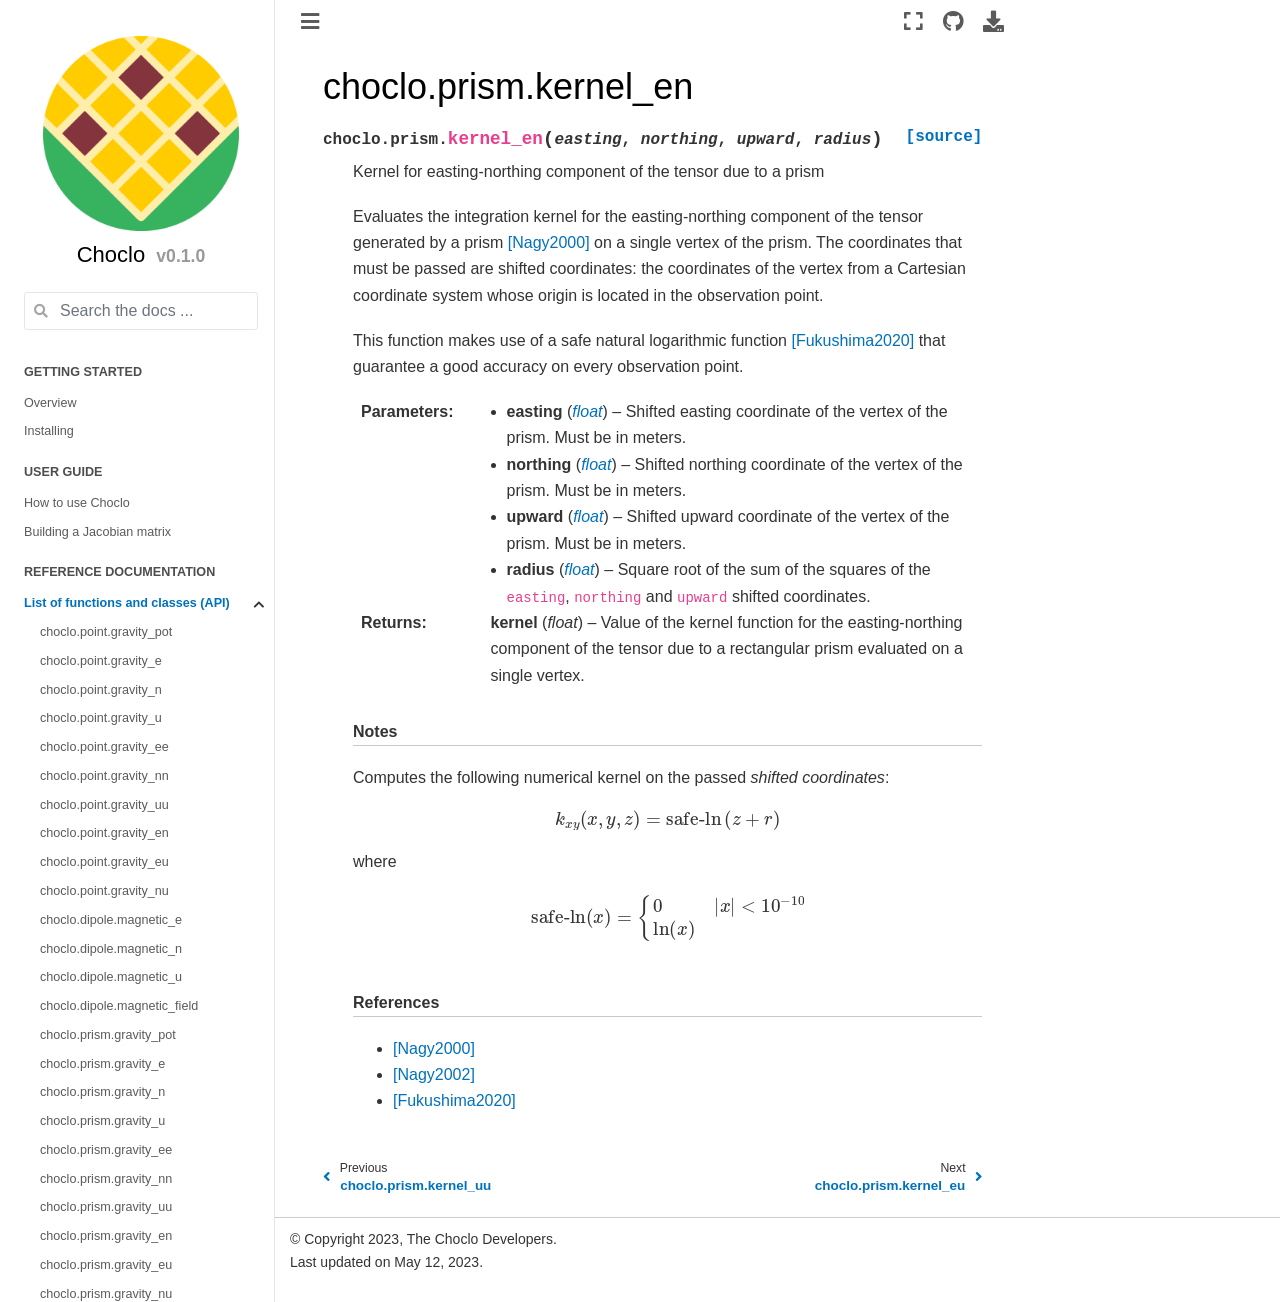 The height and width of the screenshot is (1302, 1280). I want to click on choclo.point.gravity_u, so click(101, 718).